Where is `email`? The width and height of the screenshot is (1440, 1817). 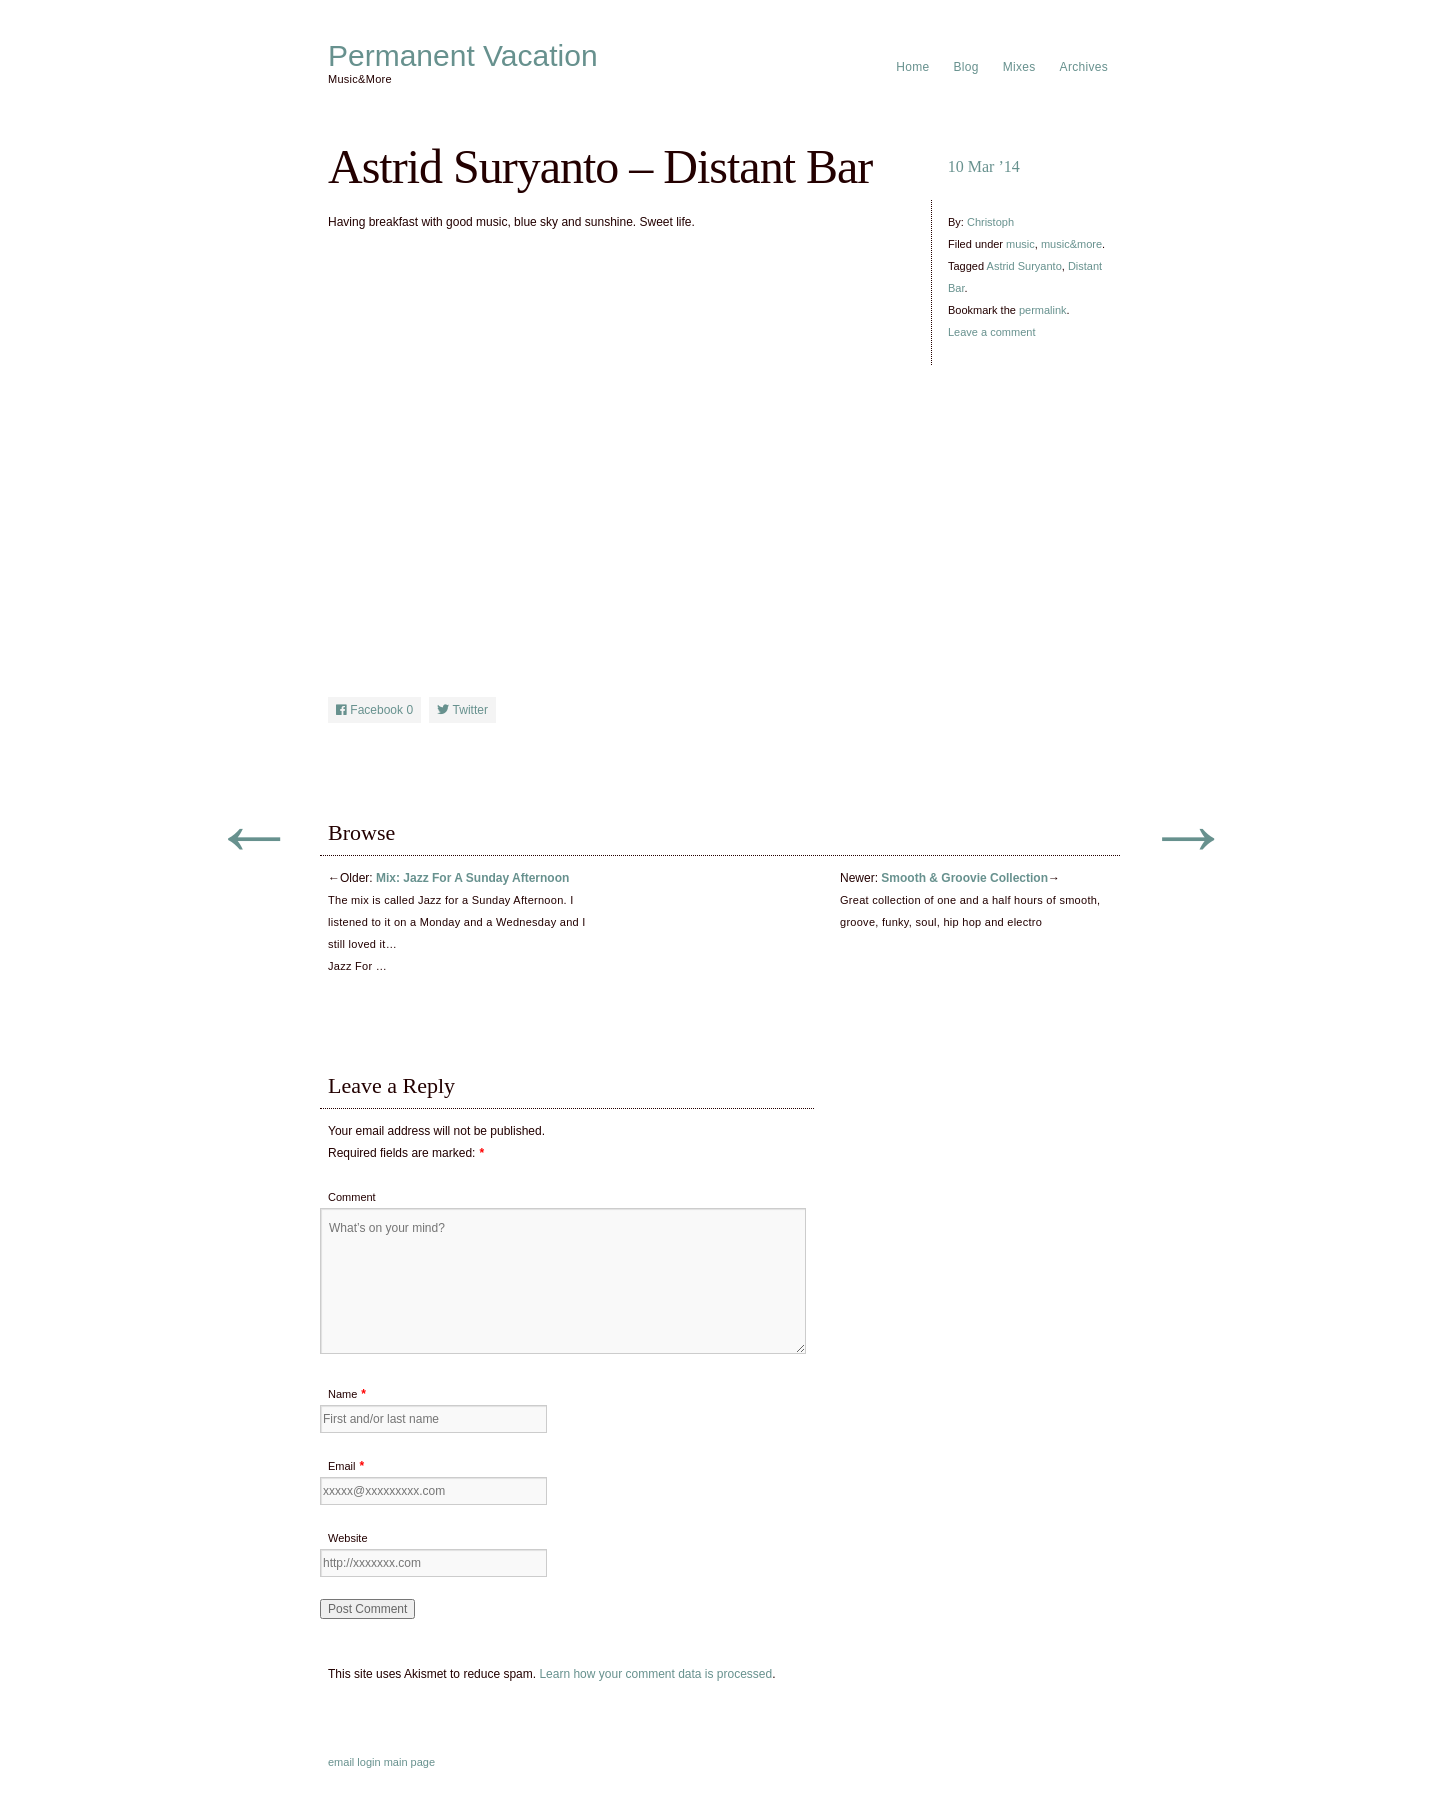
email is located at coordinates (341, 1762).